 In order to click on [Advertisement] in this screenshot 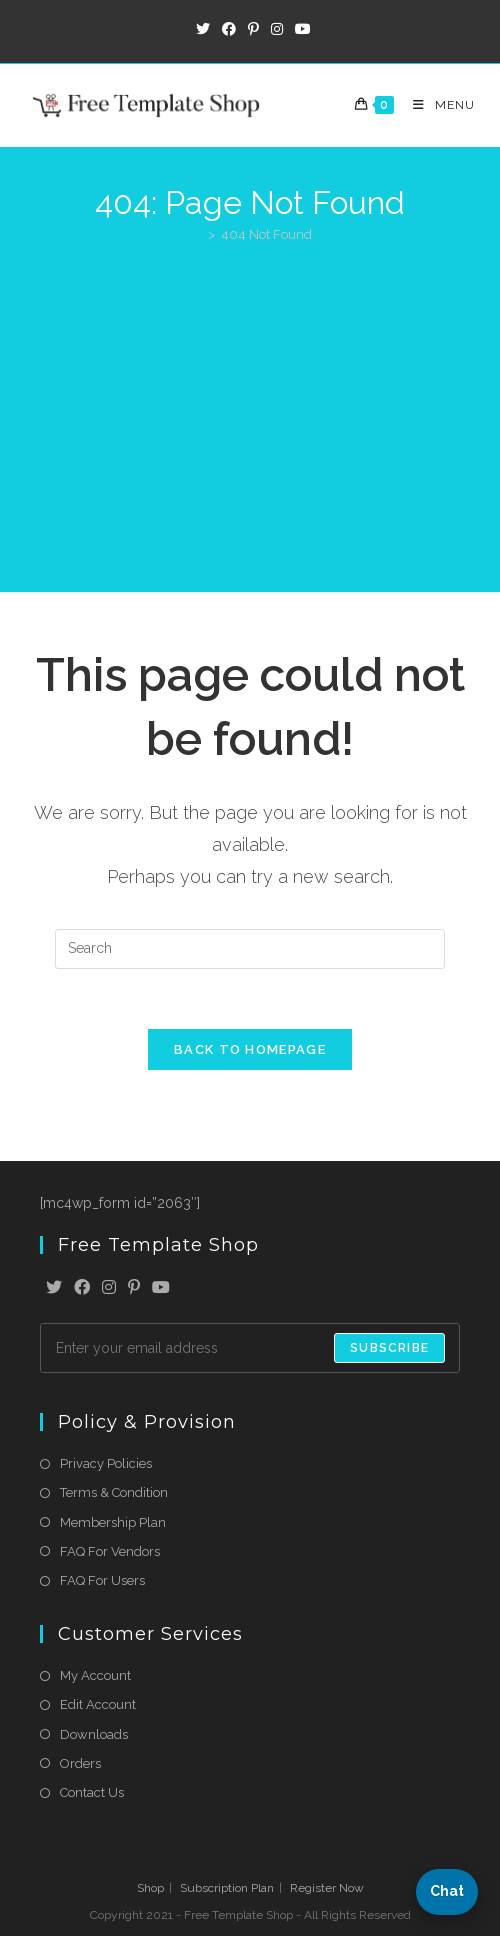, I will do `click(250, 408)`.